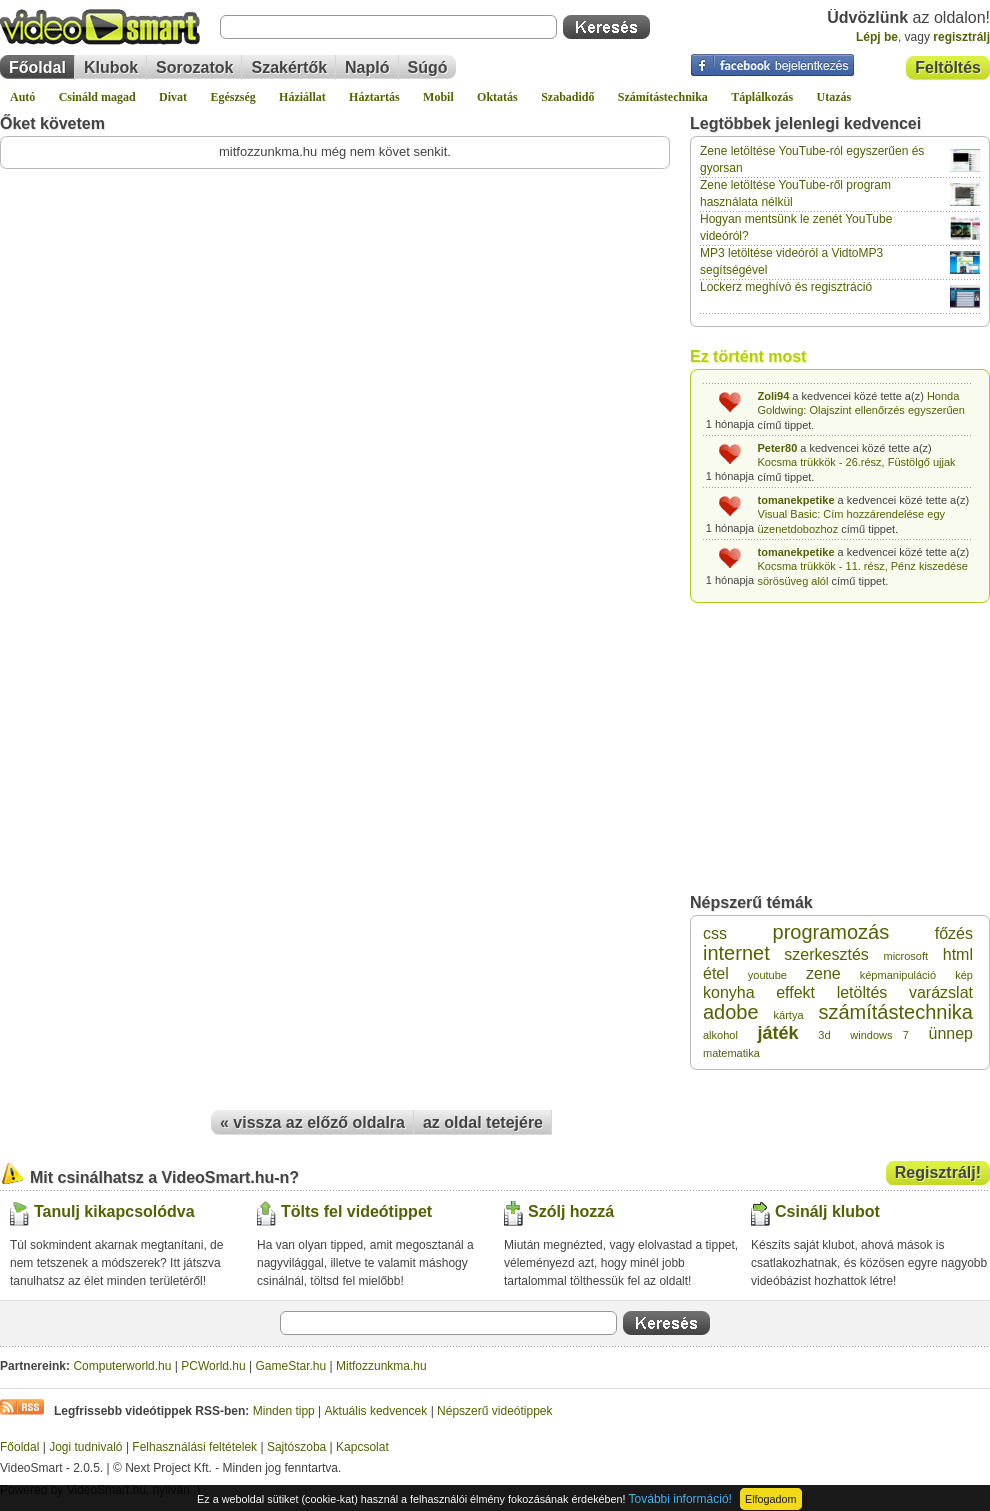 The height and width of the screenshot is (1511, 990). I want to click on konyha, so click(729, 992).